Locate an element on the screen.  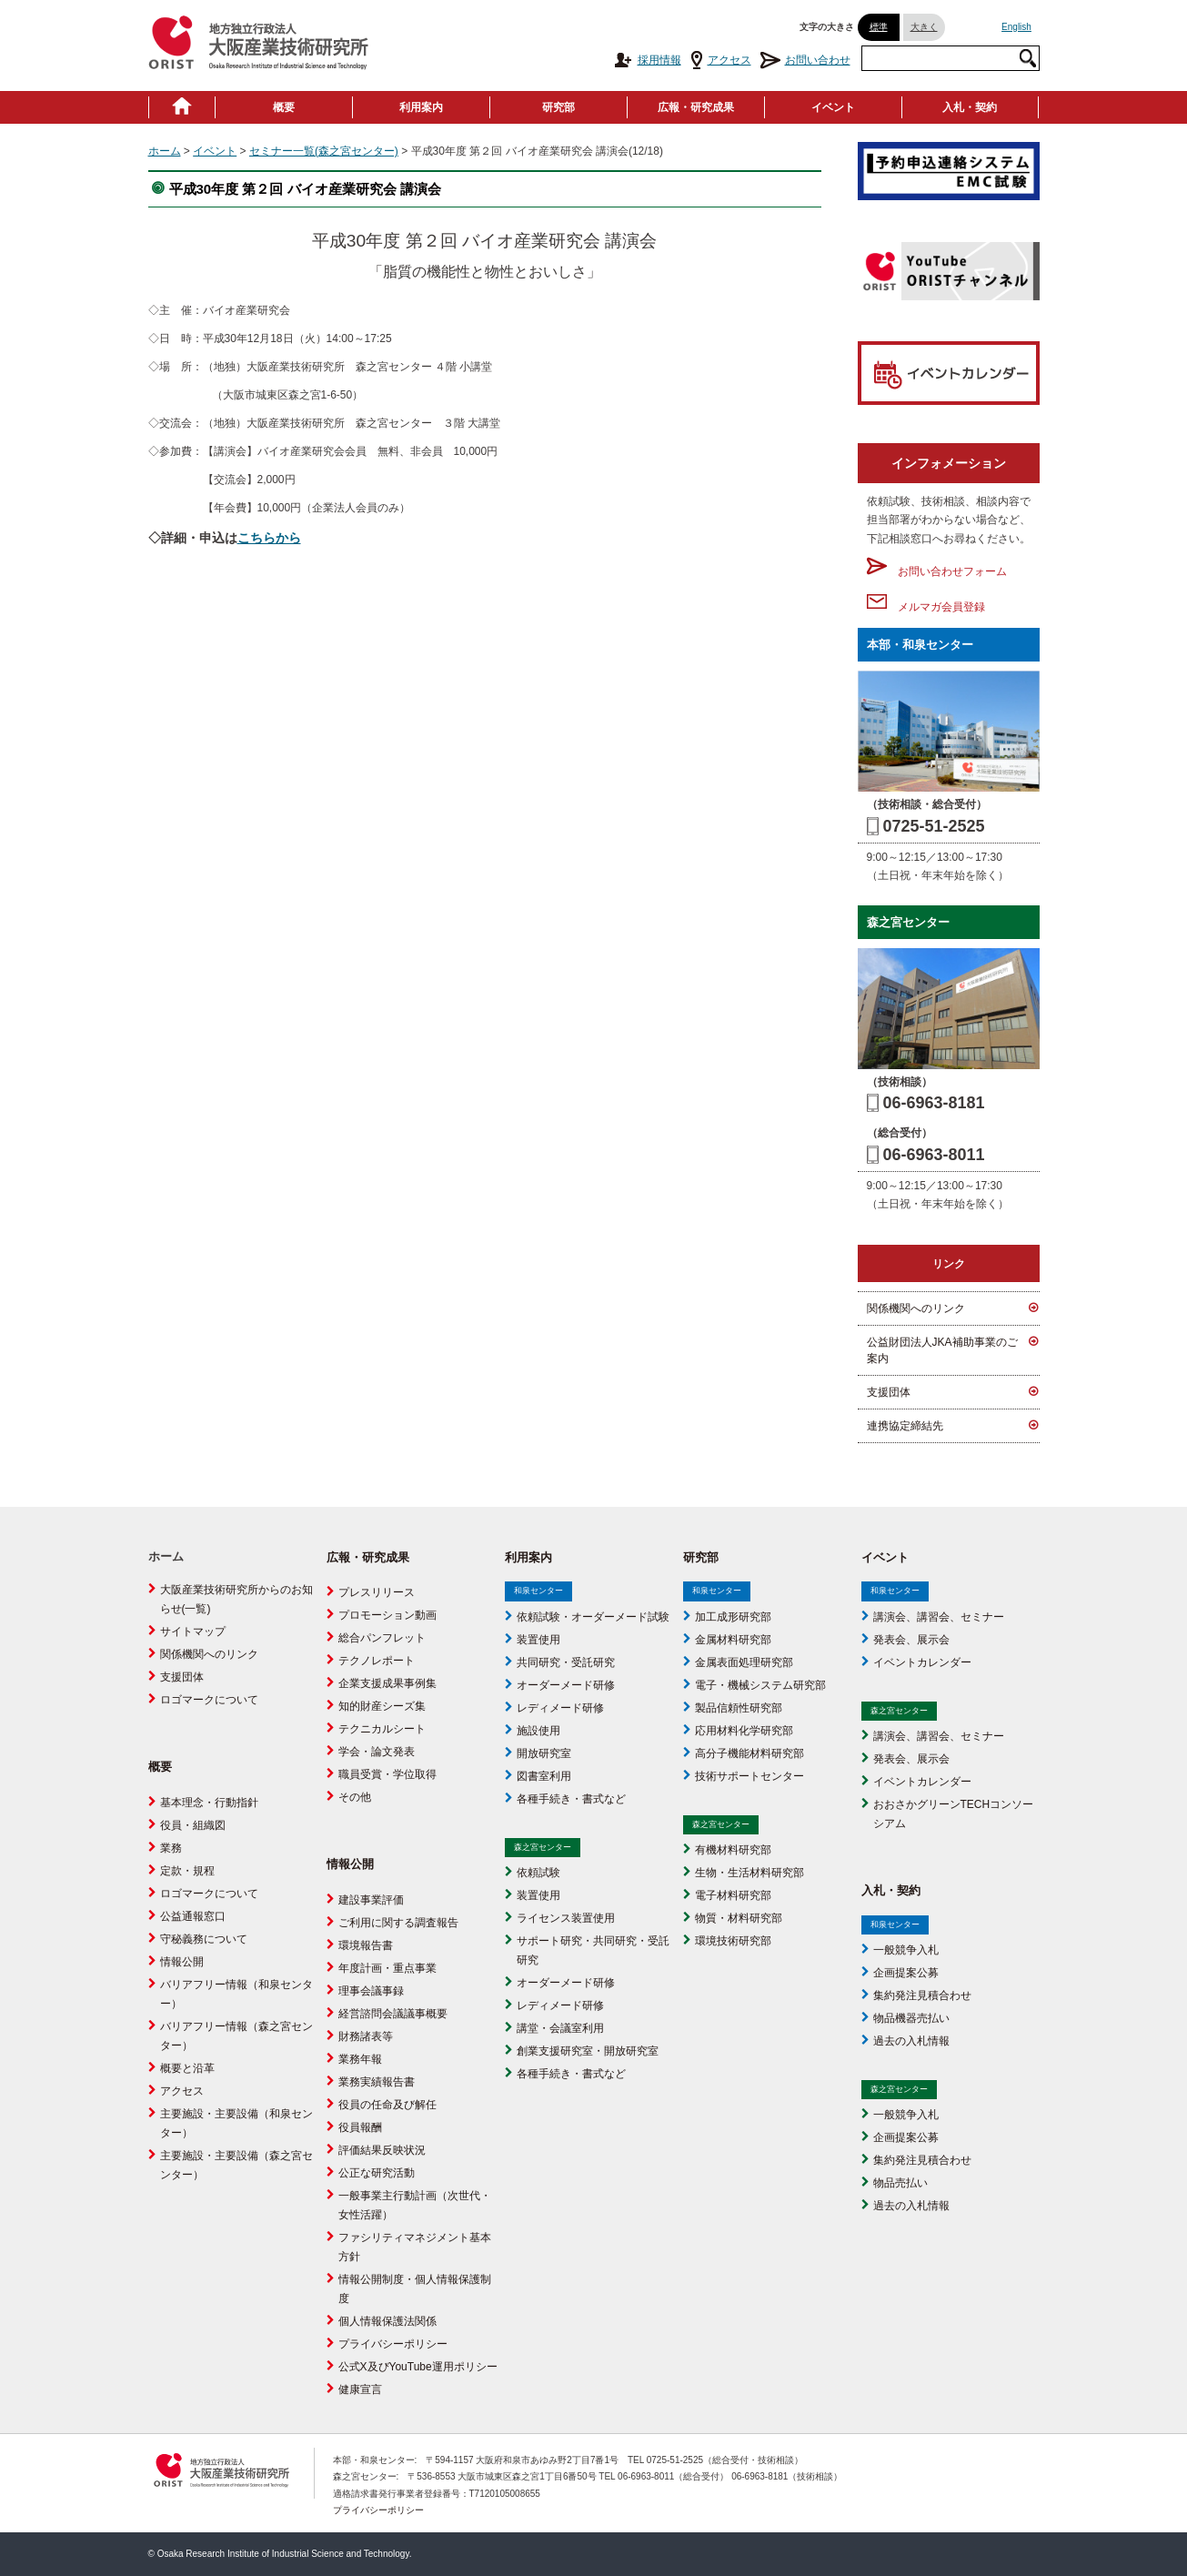
役員・組織図 is located at coordinates (193, 1825).